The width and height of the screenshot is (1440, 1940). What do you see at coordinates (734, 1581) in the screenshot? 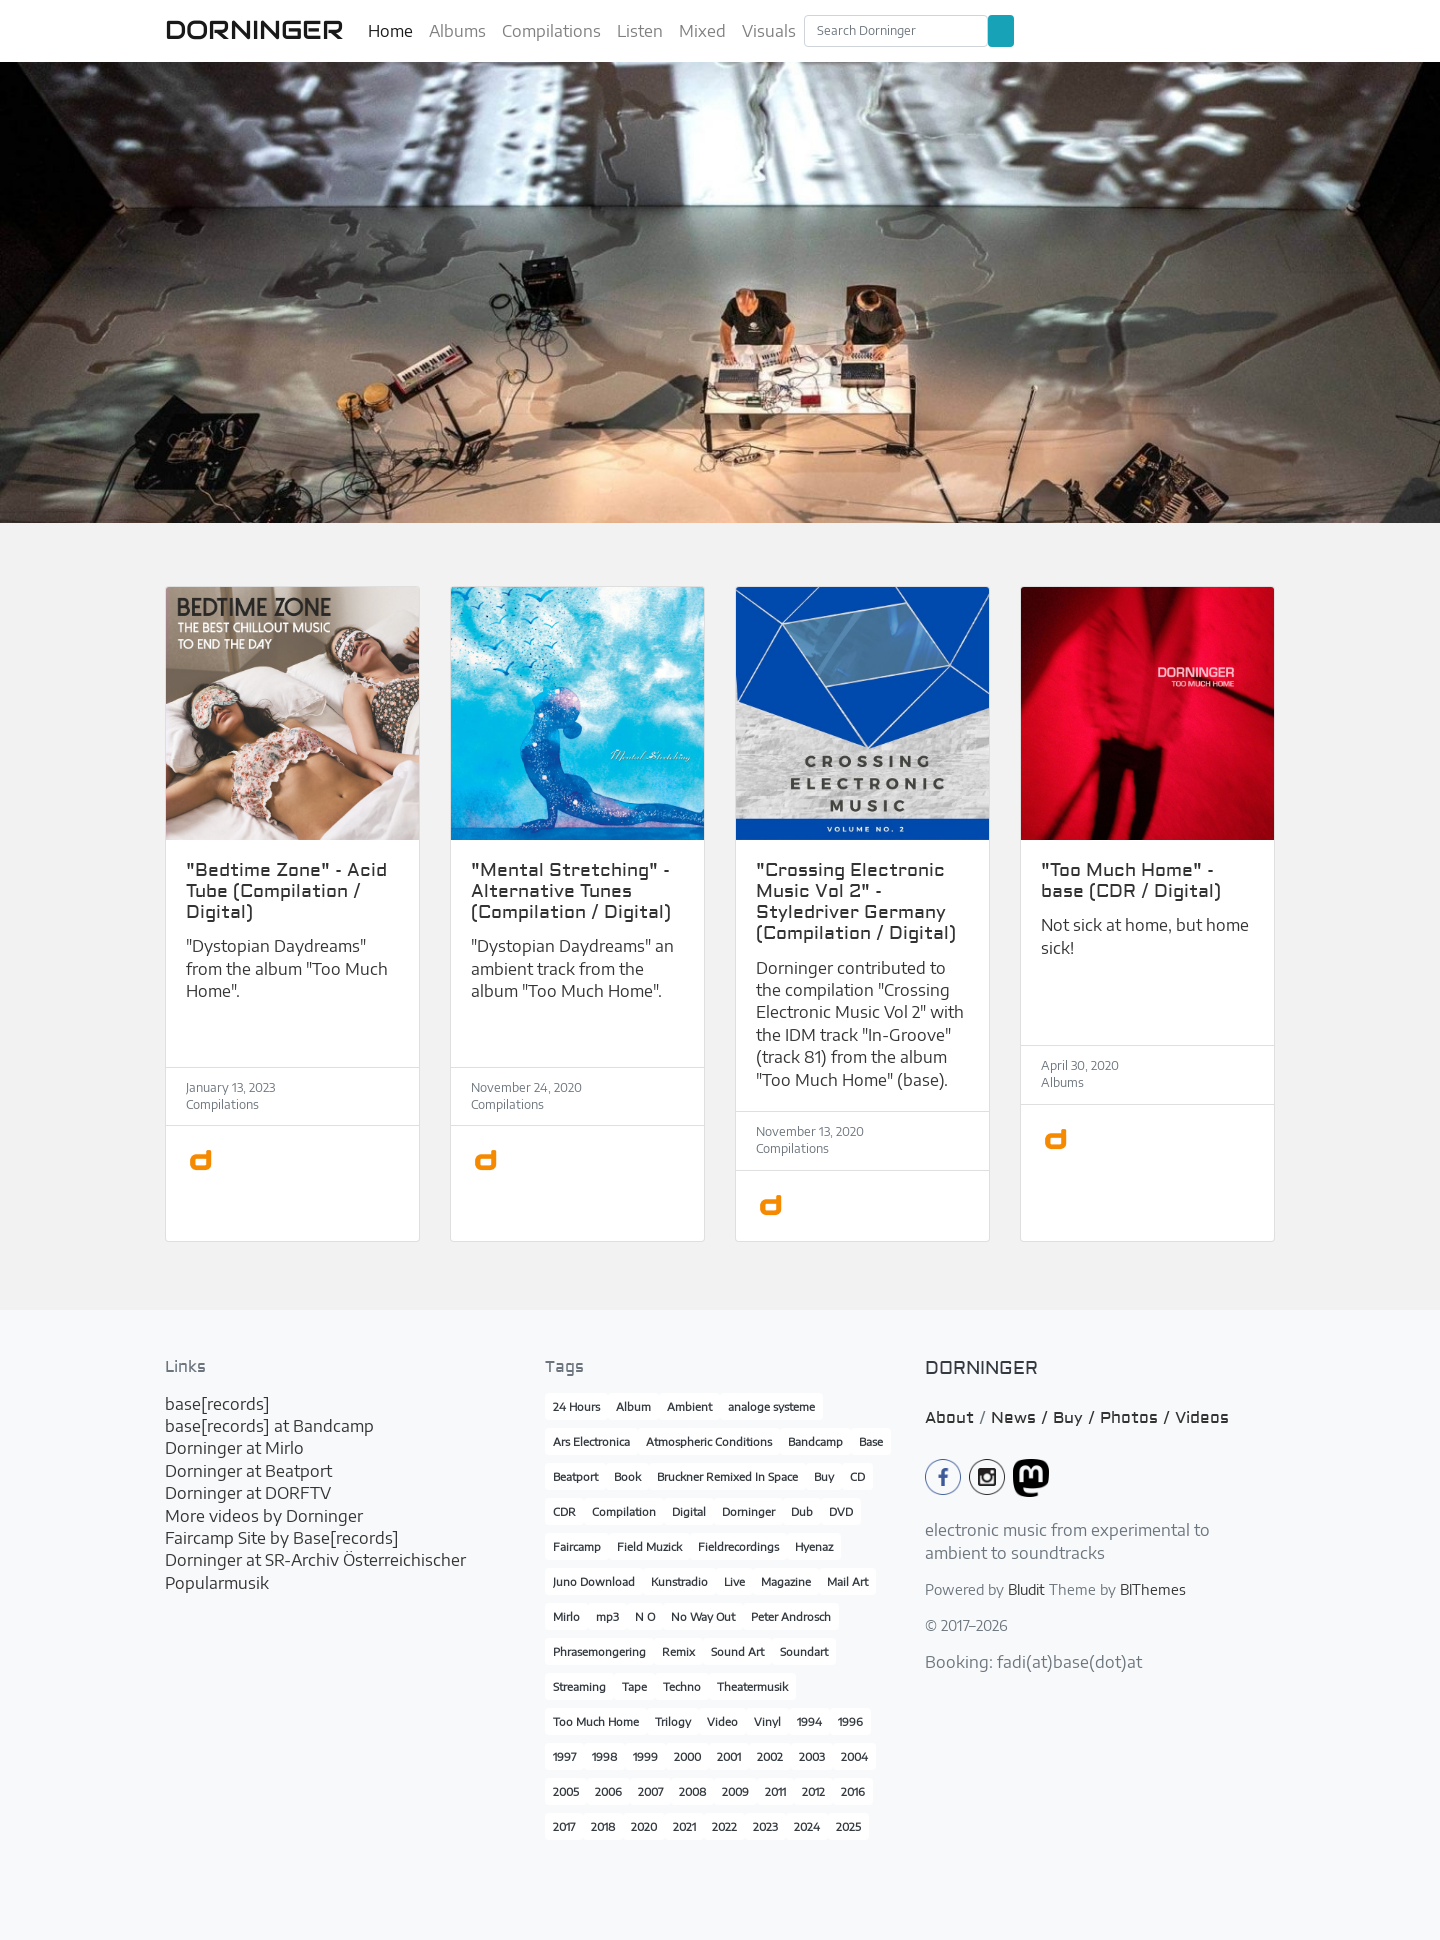
I see `Live` at bounding box center [734, 1581].